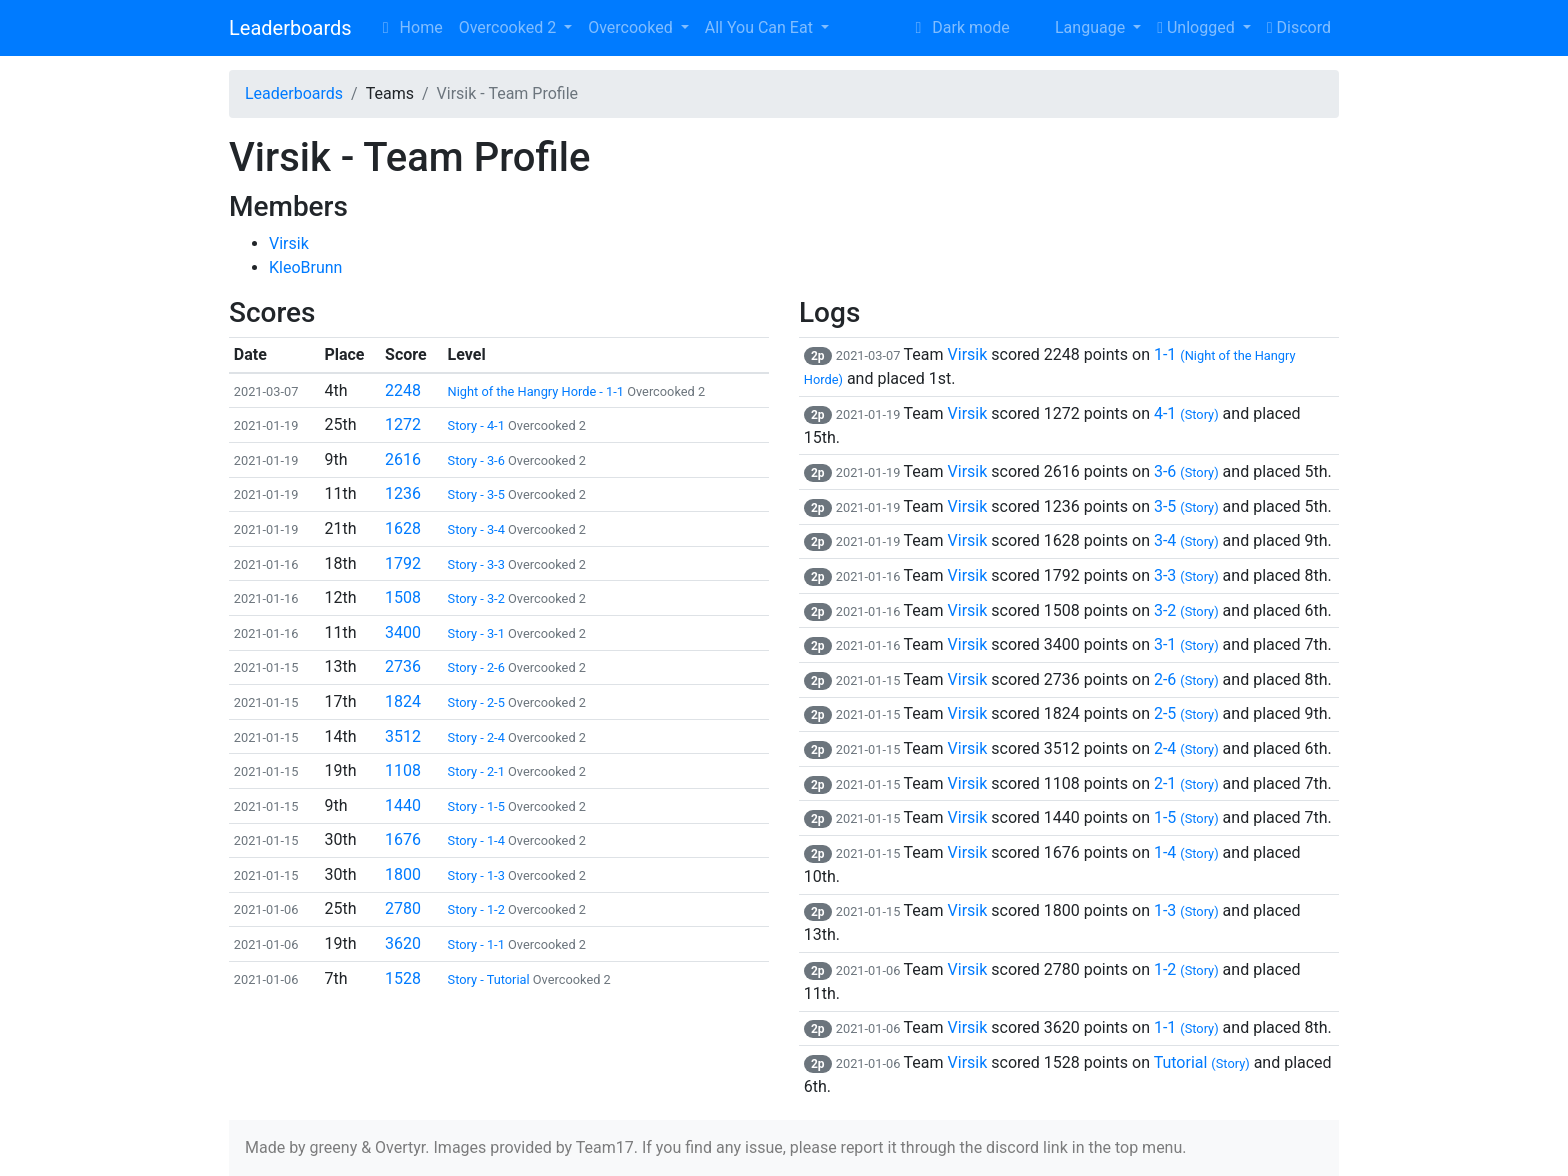  Describe the element at coordinates (403, 528) in the screenshot. I see `1628` at that location.